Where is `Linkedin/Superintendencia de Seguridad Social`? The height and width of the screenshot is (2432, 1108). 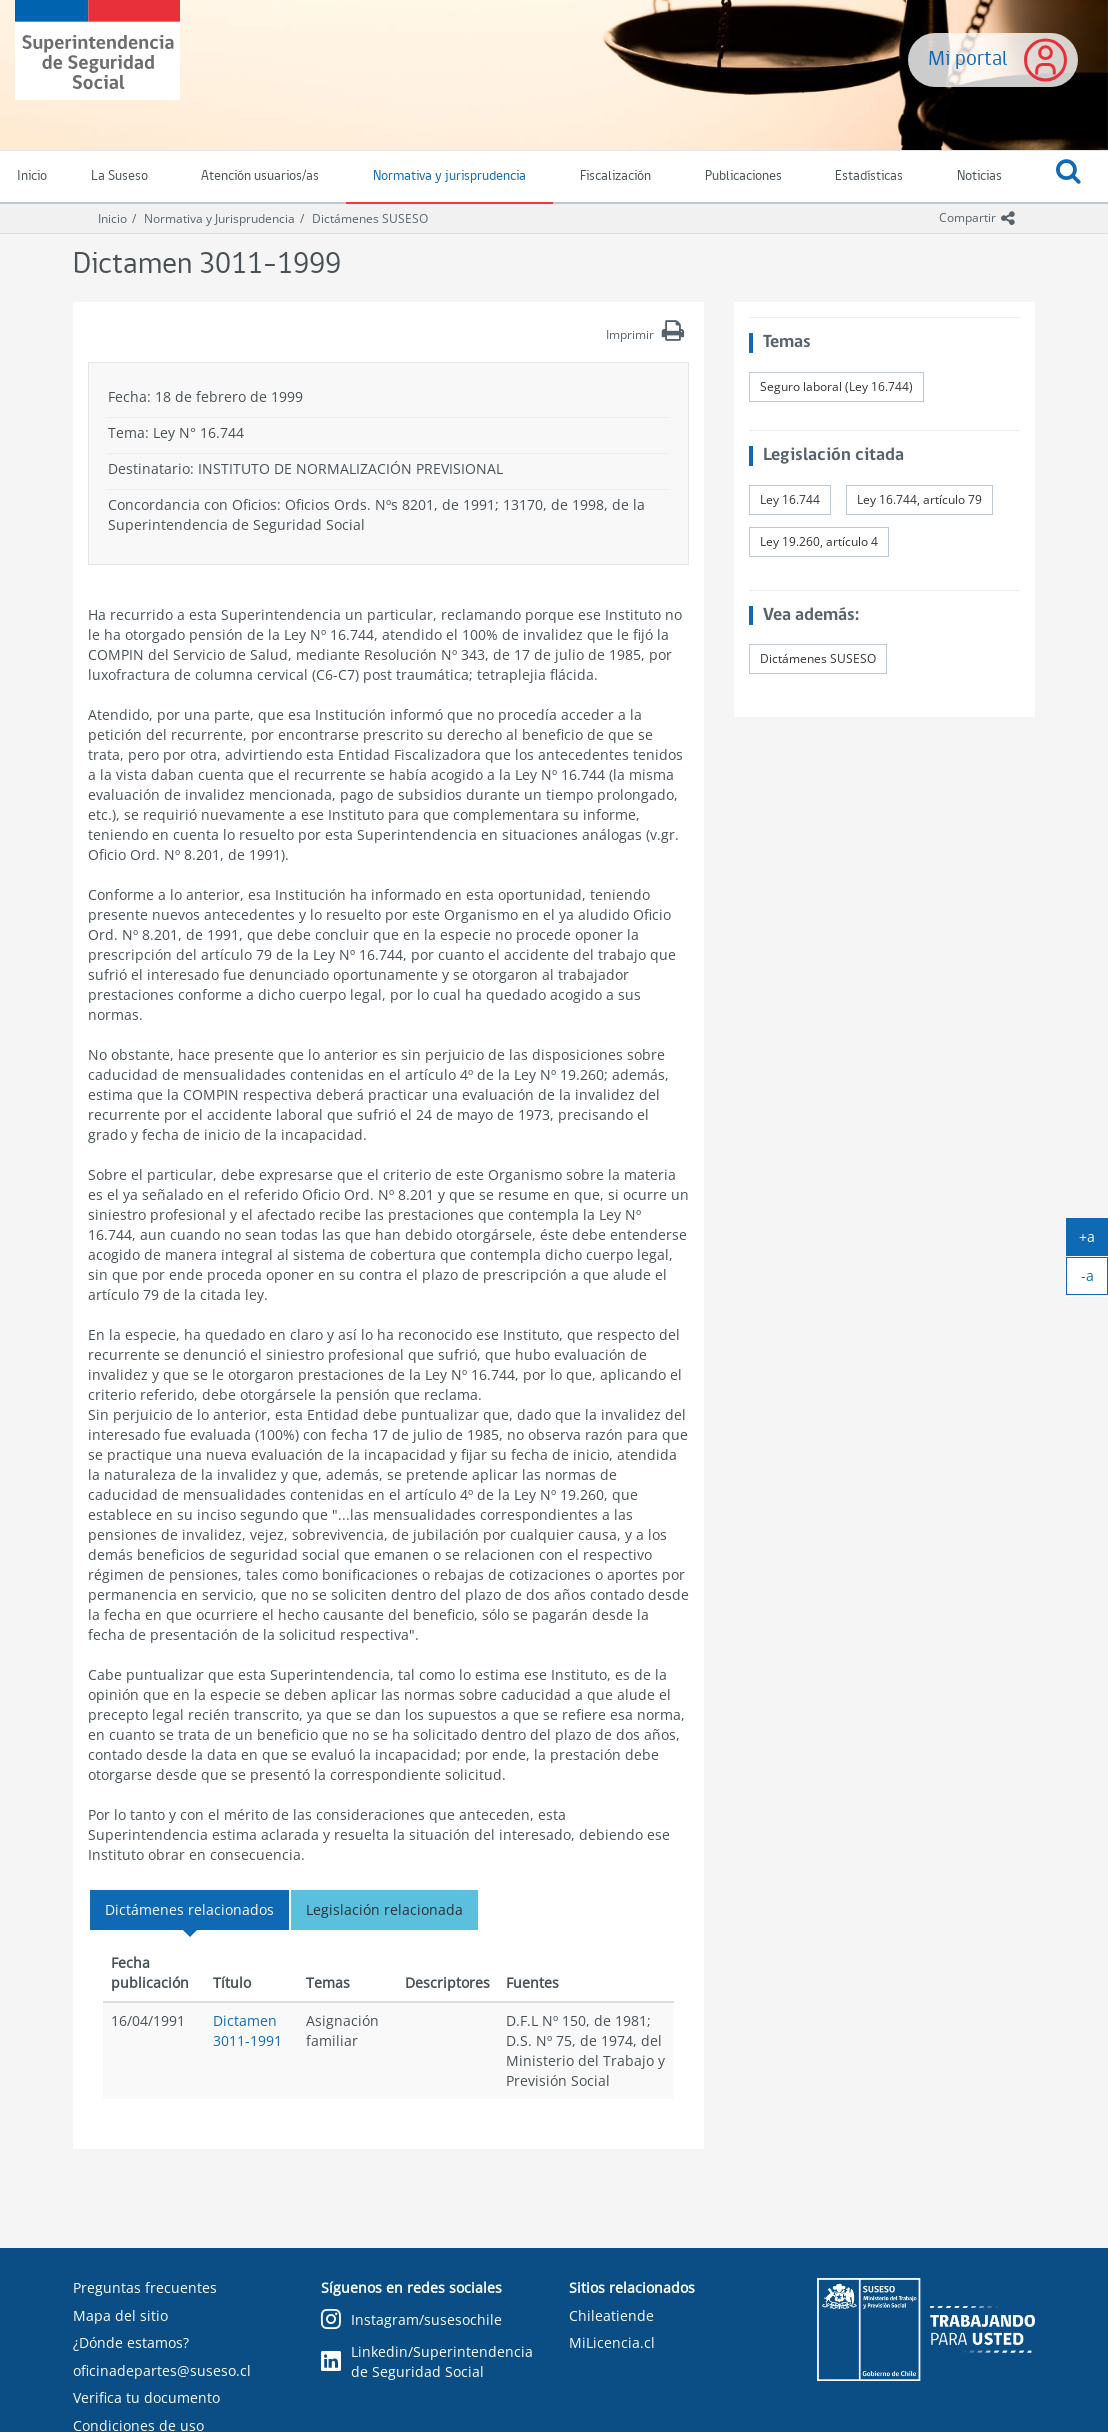 Linkedin/Superintendencia de Seguridad Social is located at coordinates (427, 2361).